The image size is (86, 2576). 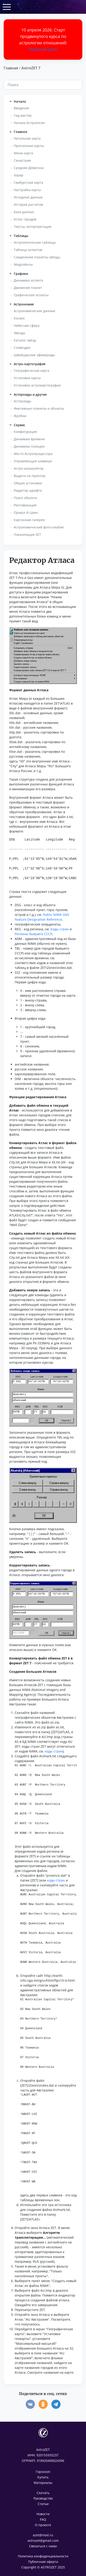 What do you see at coordinates (32, 226) in the screenshot?
I see `Тексты, интерпретация` at bounding box center [32, 226].